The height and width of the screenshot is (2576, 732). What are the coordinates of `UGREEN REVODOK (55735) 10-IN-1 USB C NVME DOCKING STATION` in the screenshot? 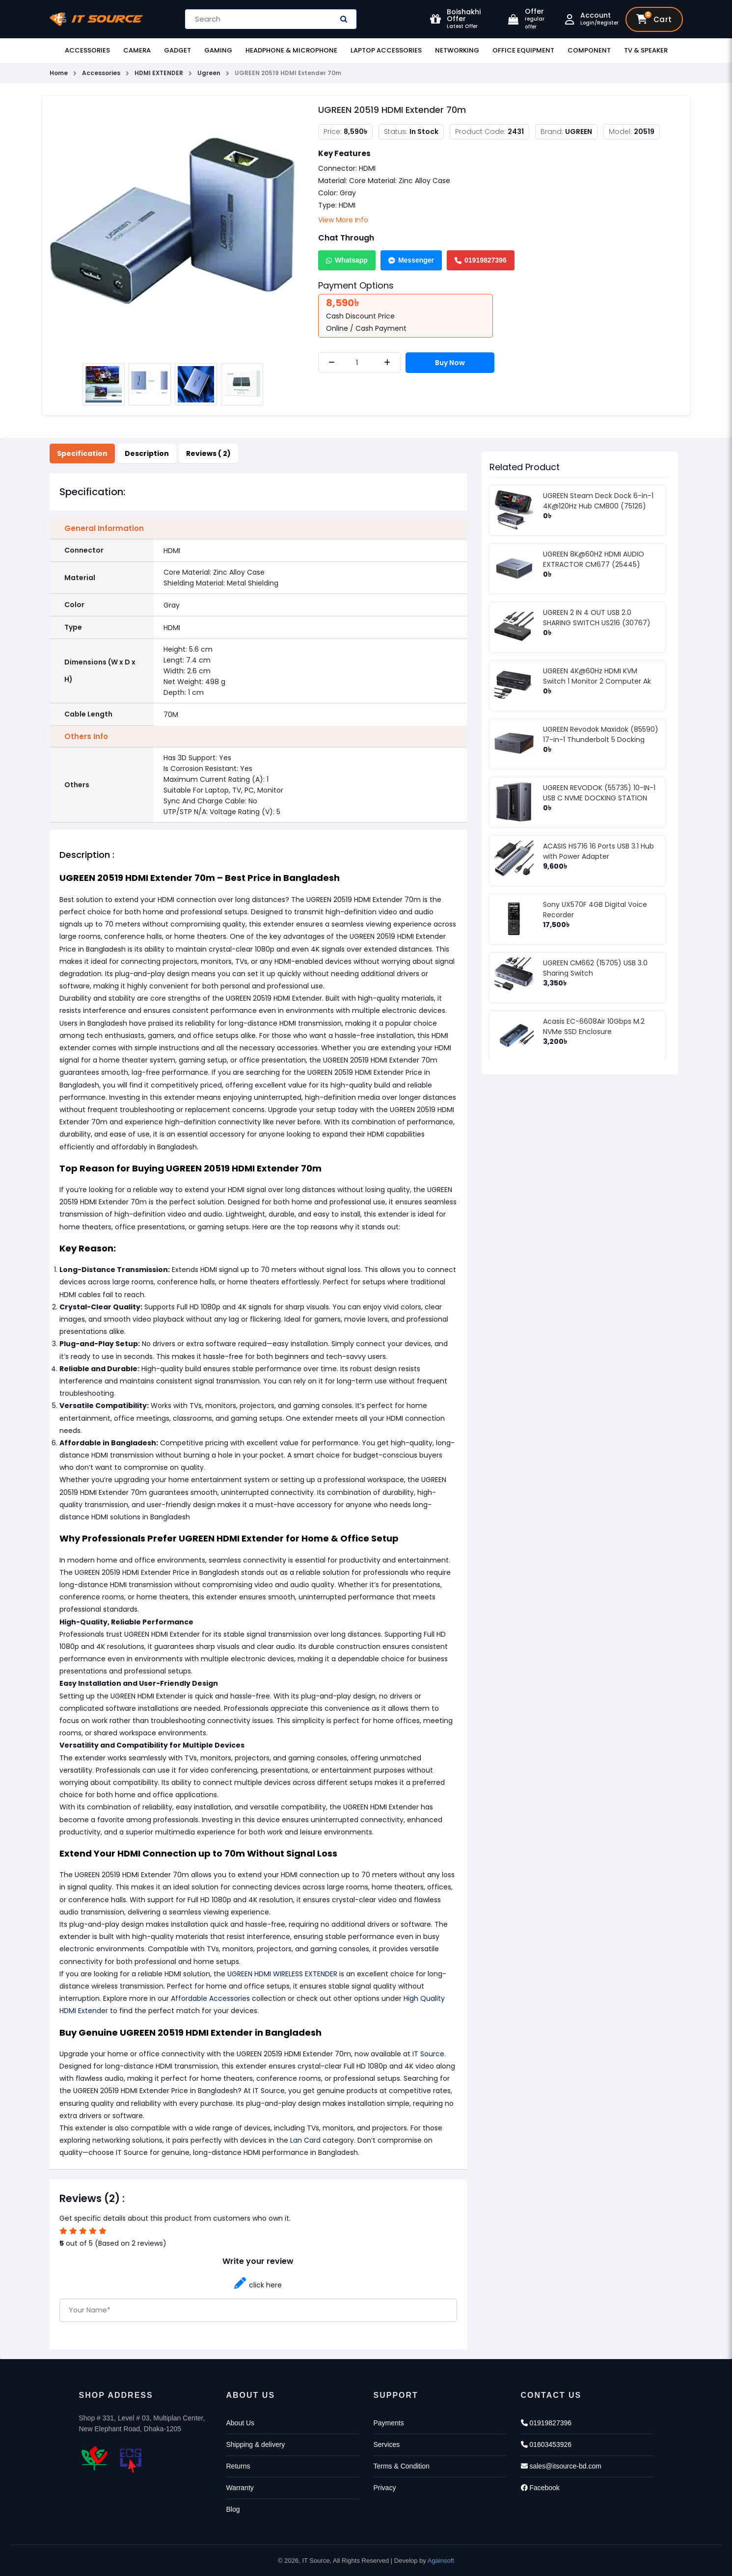 It's located at (599, 793).